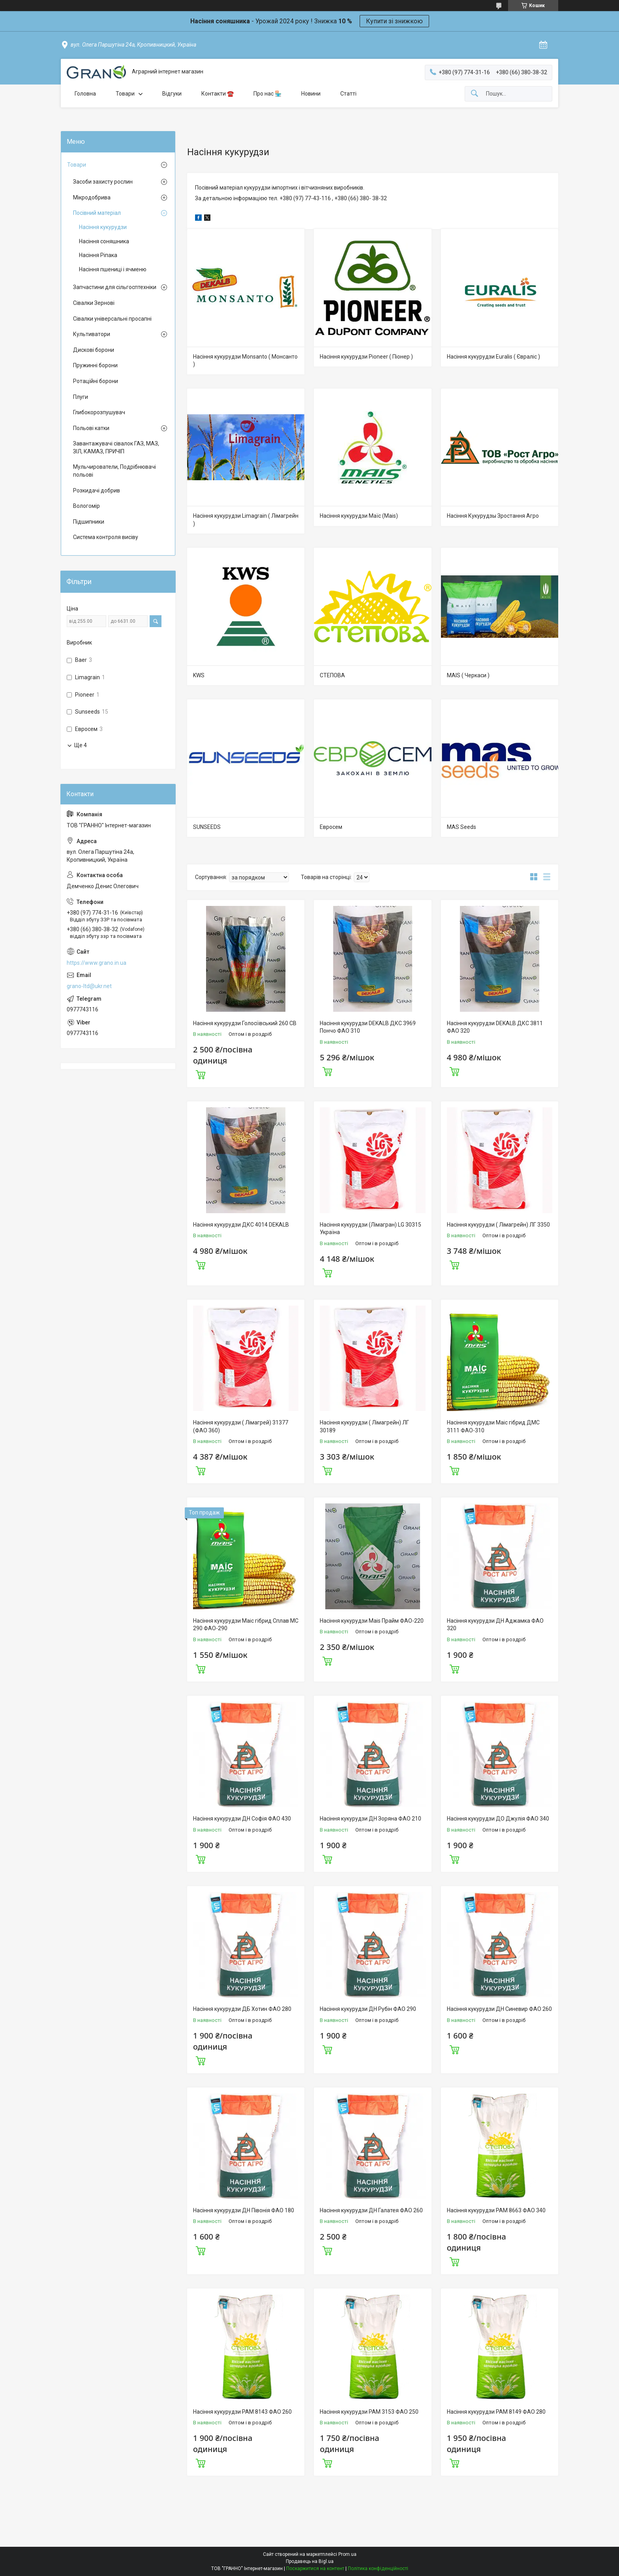 Image resolution: width=619 pixels, height=2576 pixels. I want to click on Насіння кукурудзи Маїс (Mais), so click(359, 516).